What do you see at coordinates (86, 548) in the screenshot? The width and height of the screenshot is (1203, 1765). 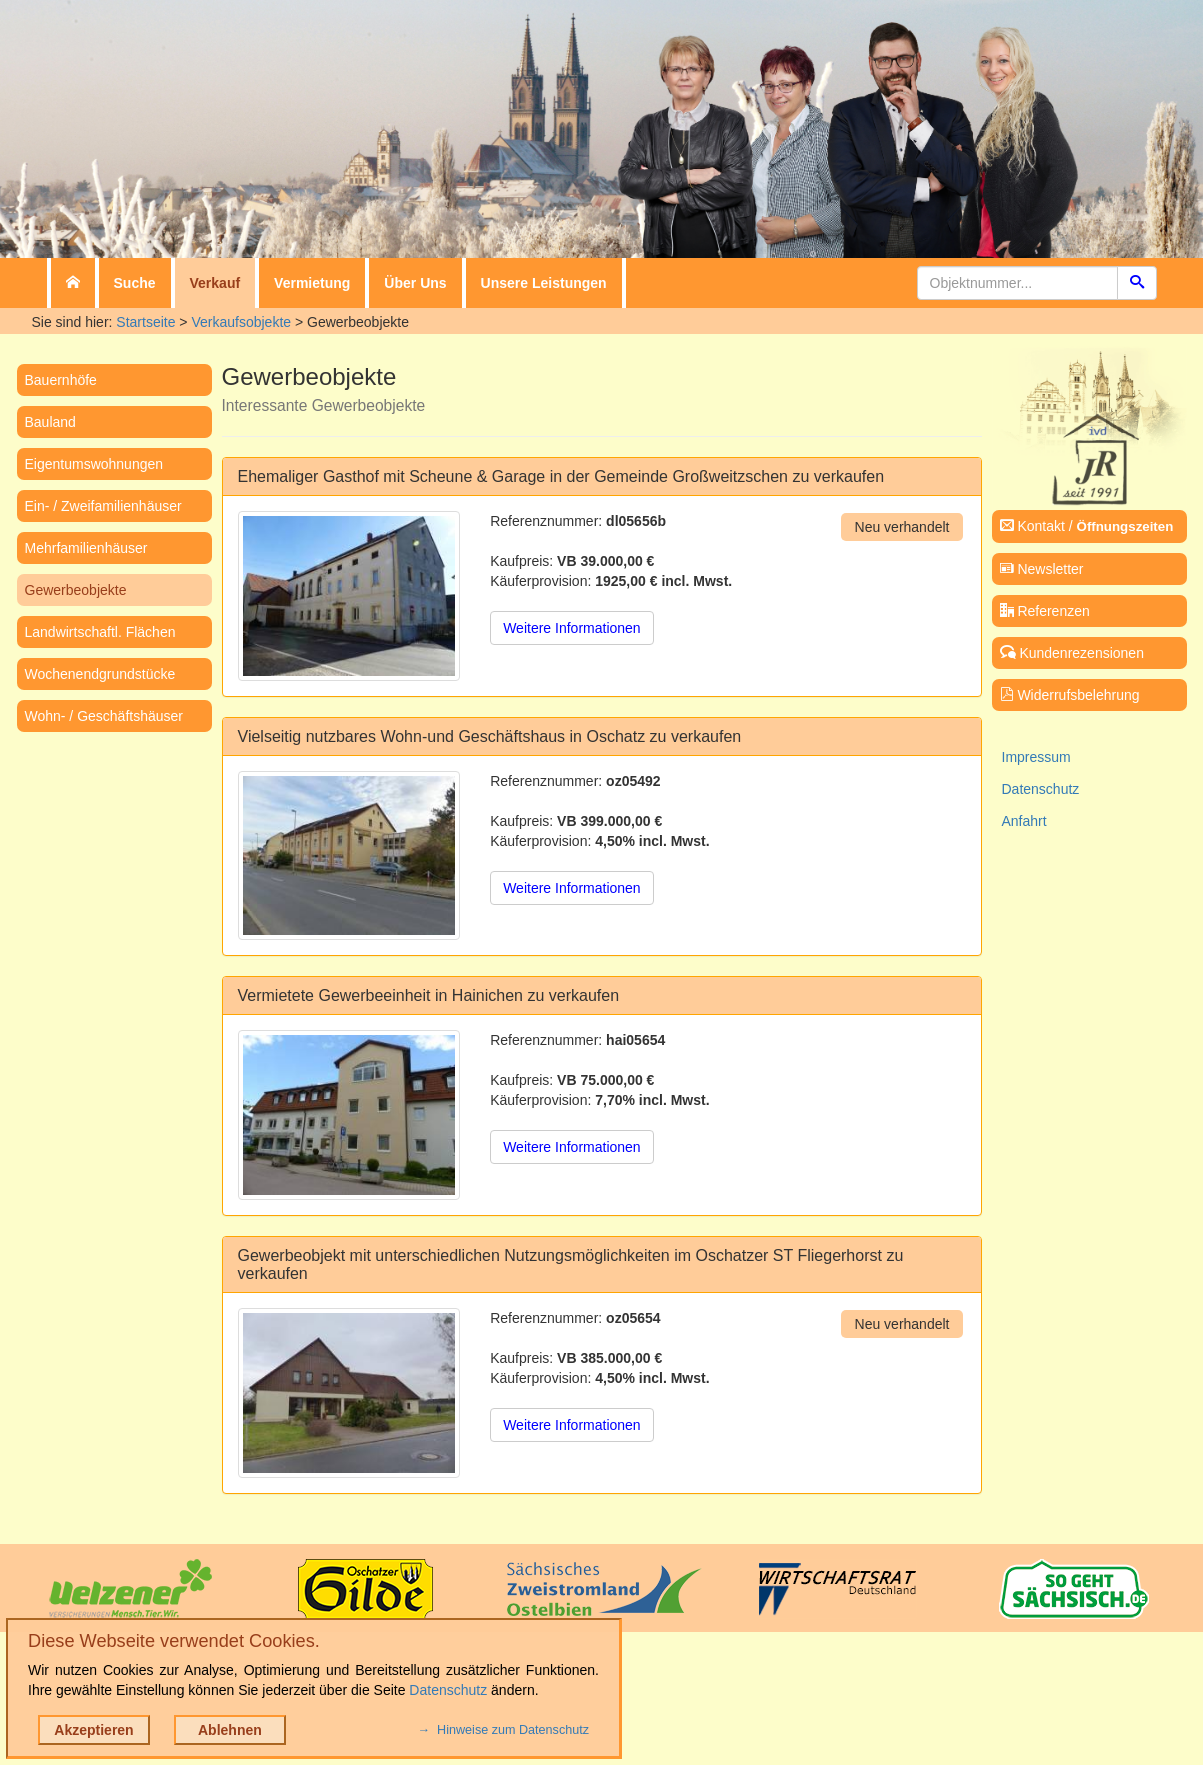 I see `Mehrfamilienhäuser` at bounding box center [86, 548].